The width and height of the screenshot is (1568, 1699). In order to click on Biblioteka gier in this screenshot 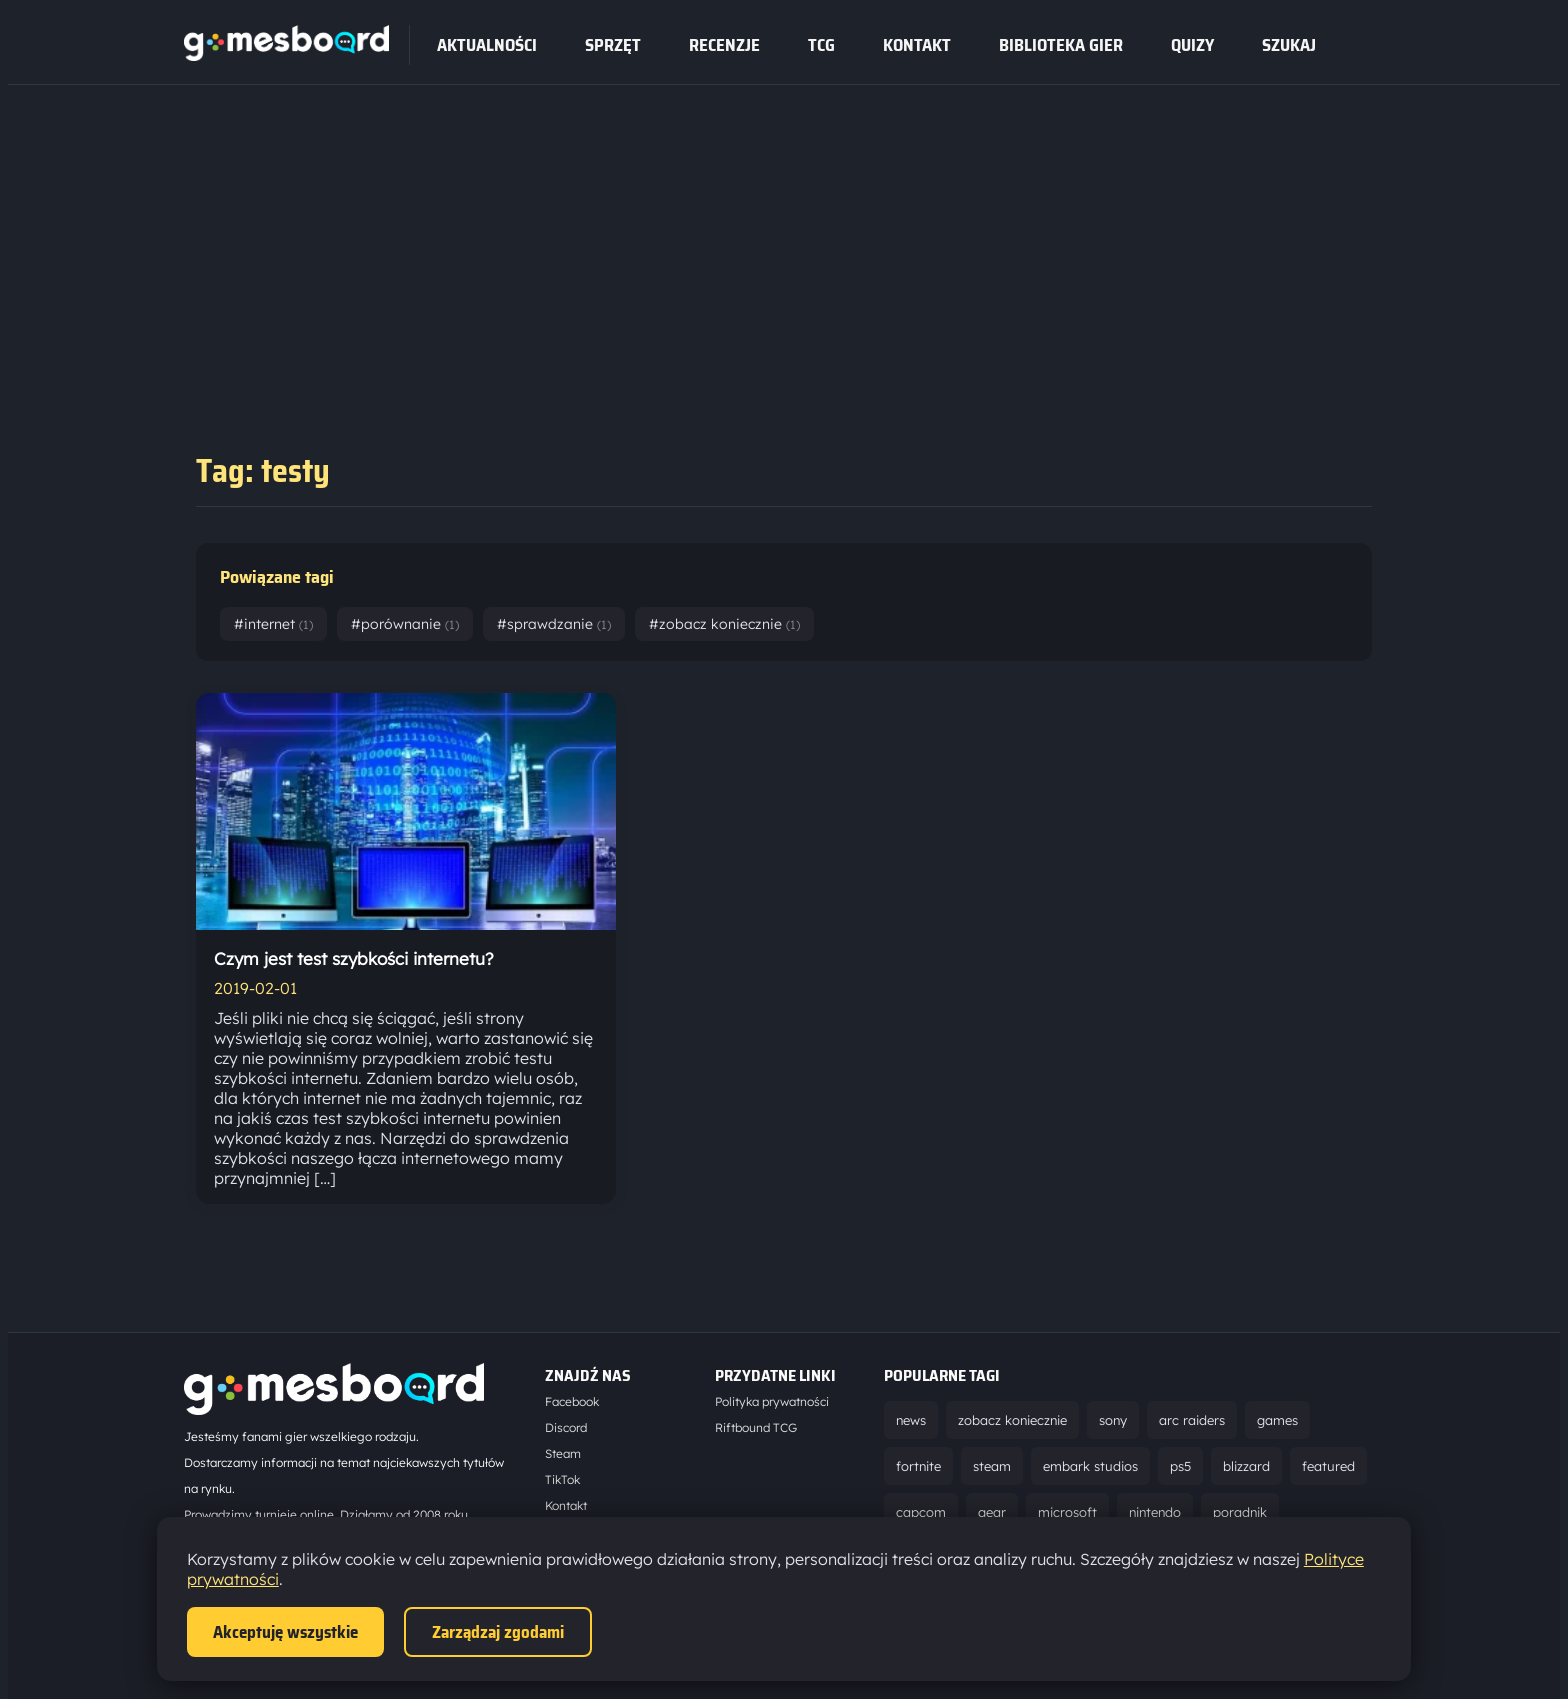, I will do `click(1061, 45)`.